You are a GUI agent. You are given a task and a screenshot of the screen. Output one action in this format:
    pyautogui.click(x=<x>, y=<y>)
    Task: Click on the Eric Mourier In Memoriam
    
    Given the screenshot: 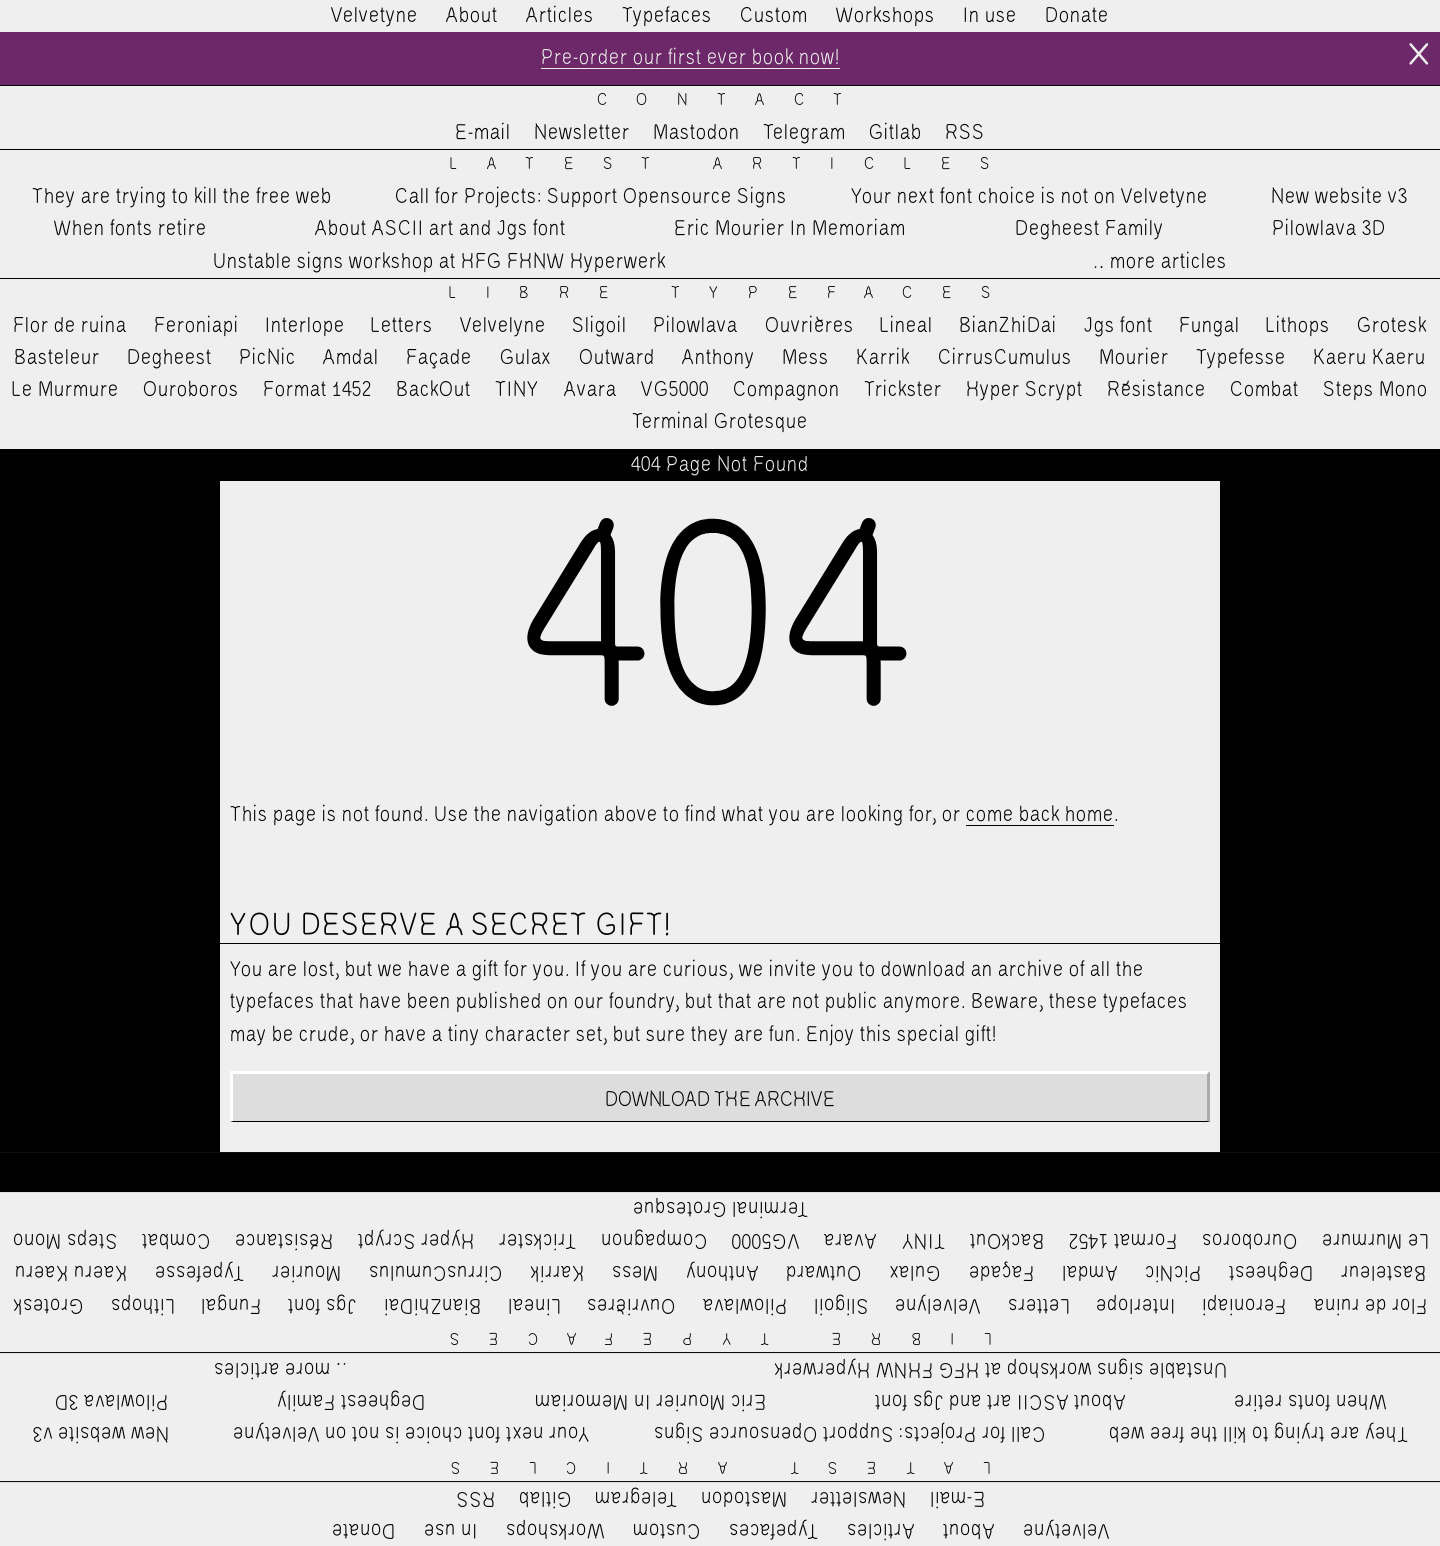 What is the action you would take?
    pyautogui.click(x=790, y=229)
    